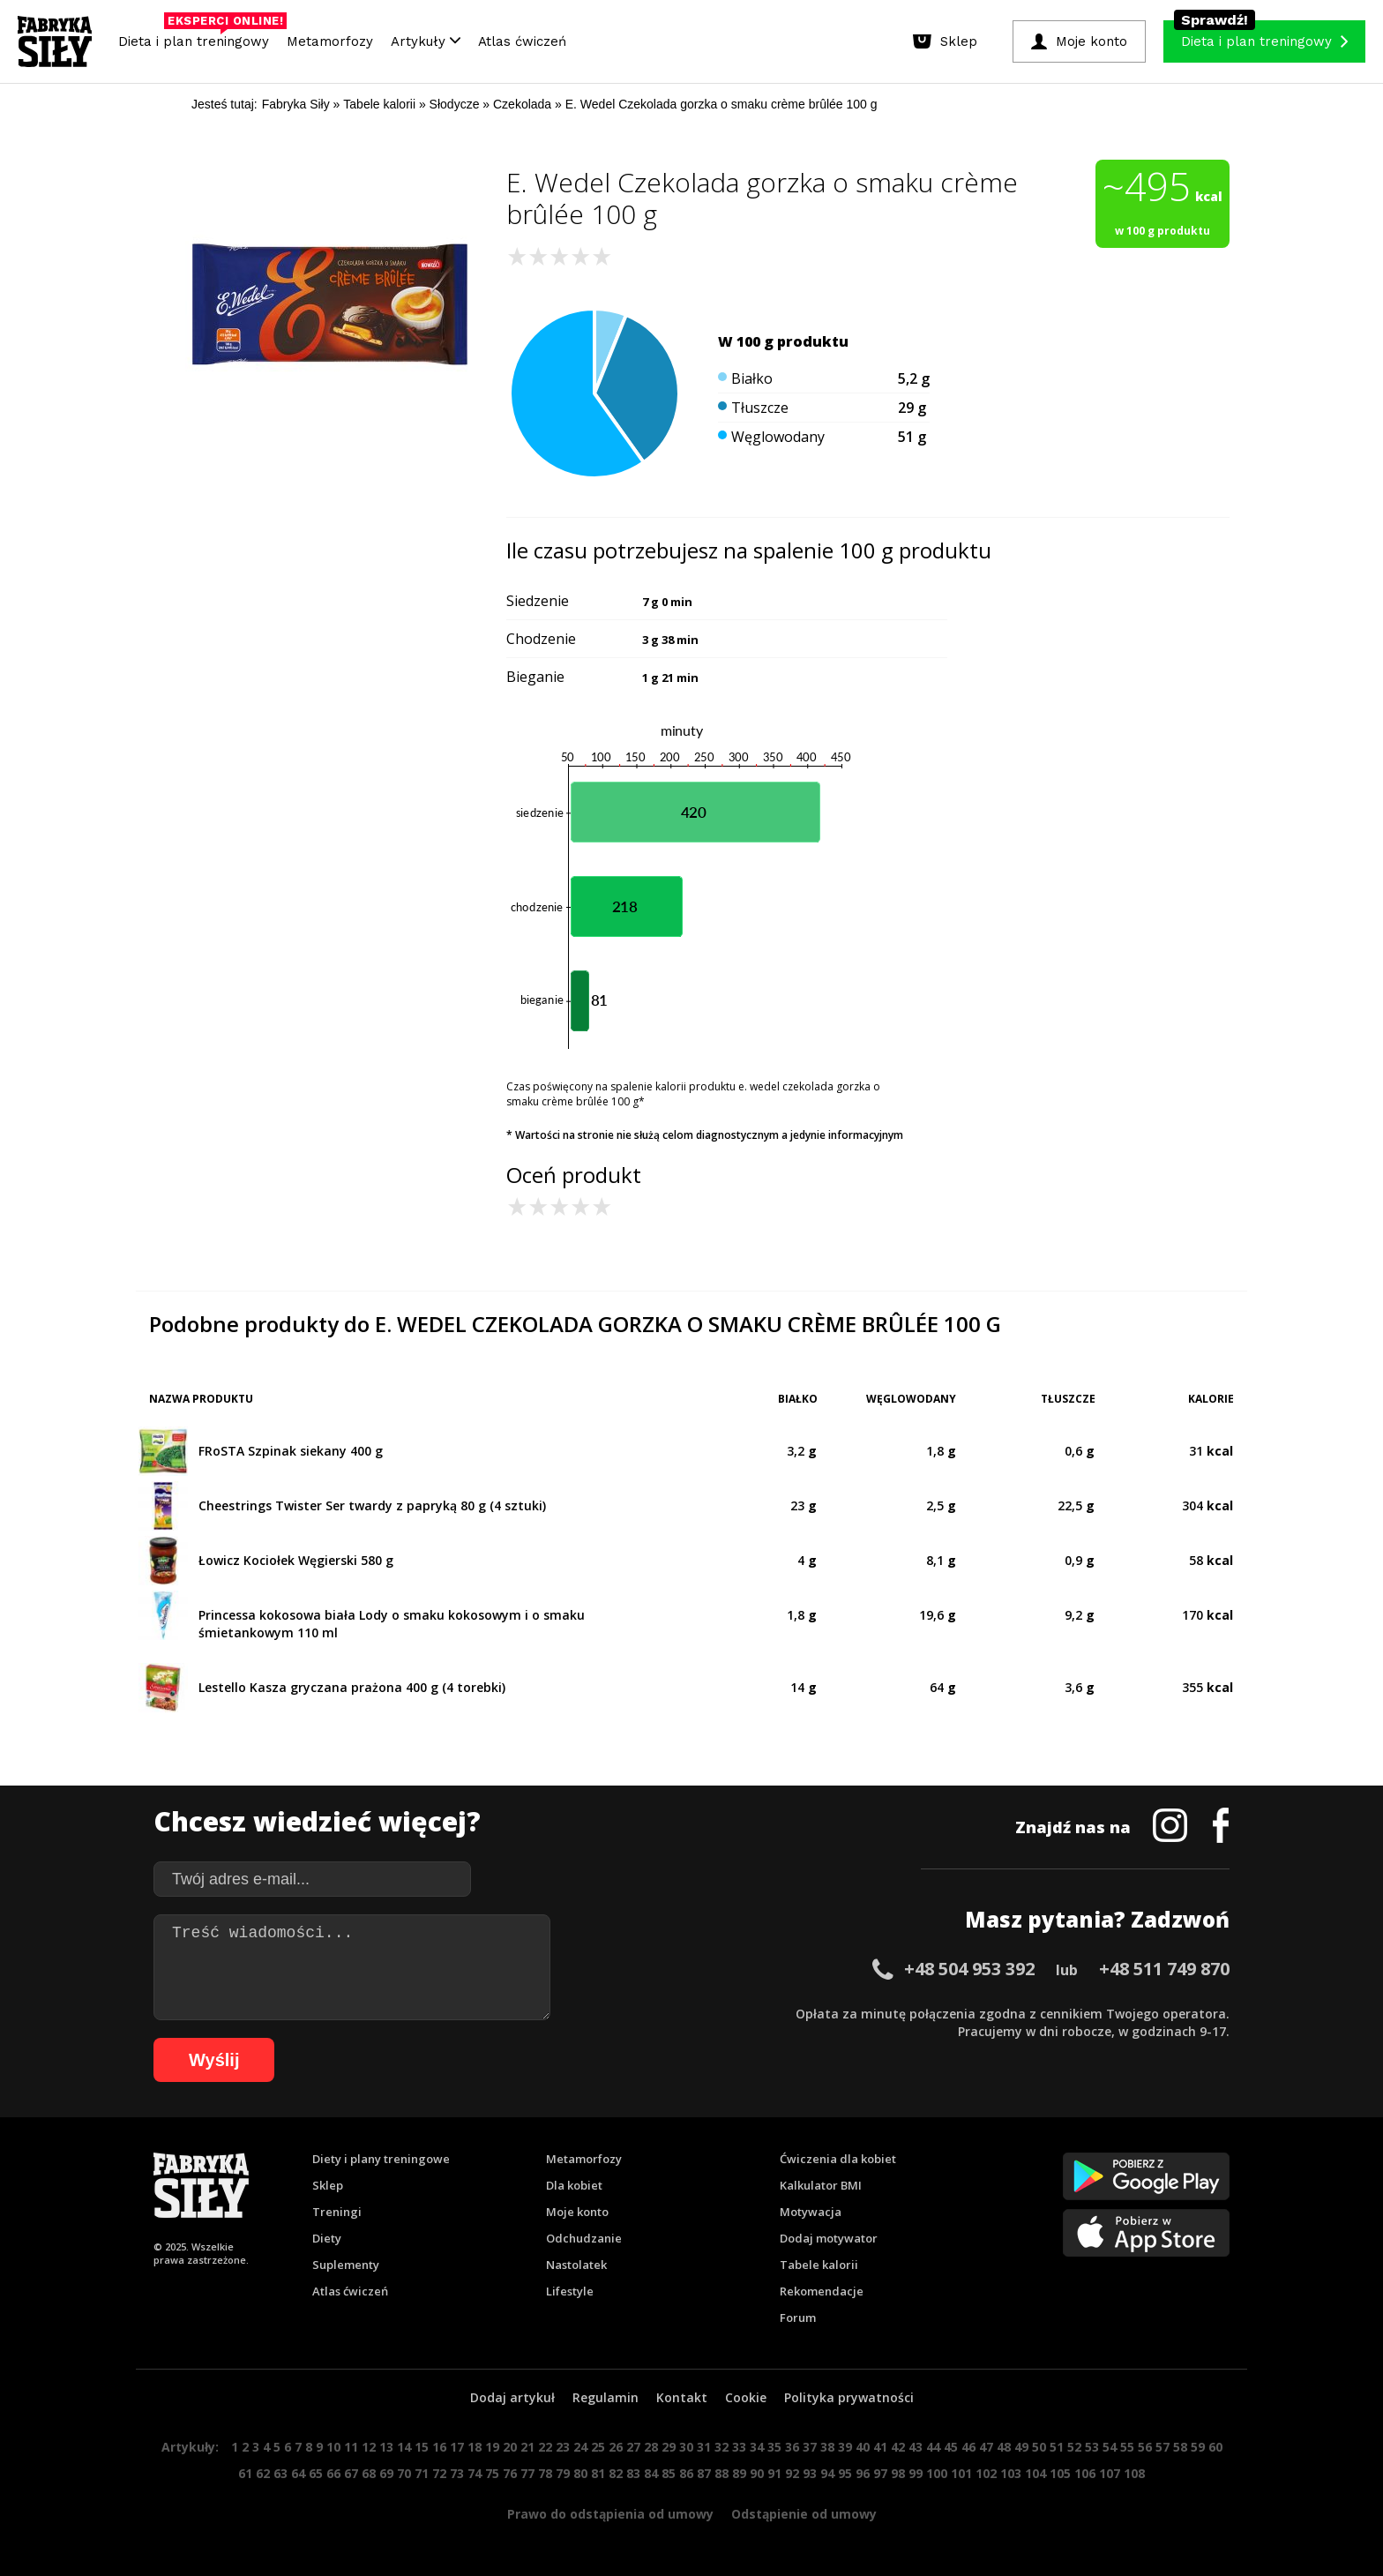 The height and width of the screenshot is (2576, 1383). Describe the element at coordinates (681, 2397) in the screenshot. I see `Kontakt` at that location.